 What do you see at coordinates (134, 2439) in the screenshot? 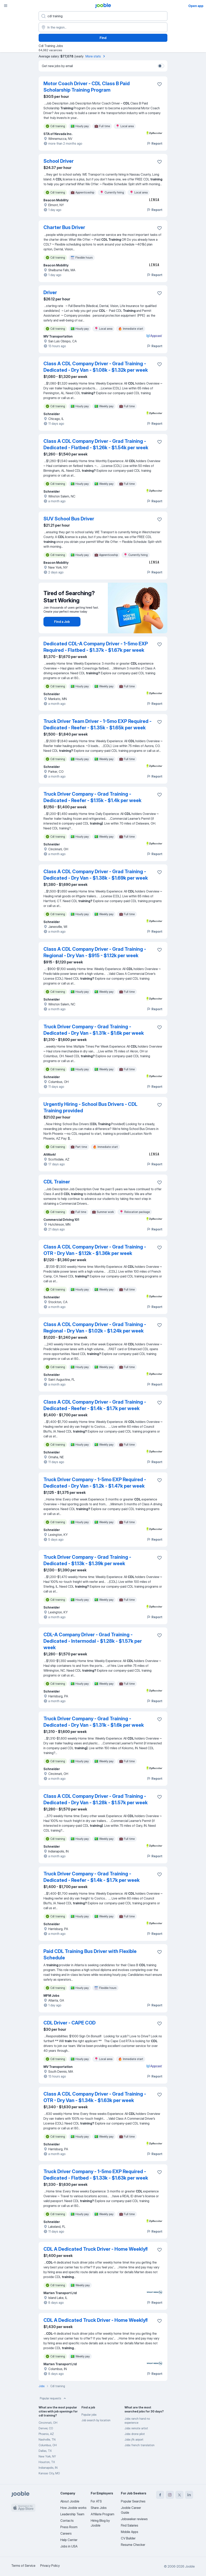
I see `Jobs jfk airport` at bounding box center [134, 2439].